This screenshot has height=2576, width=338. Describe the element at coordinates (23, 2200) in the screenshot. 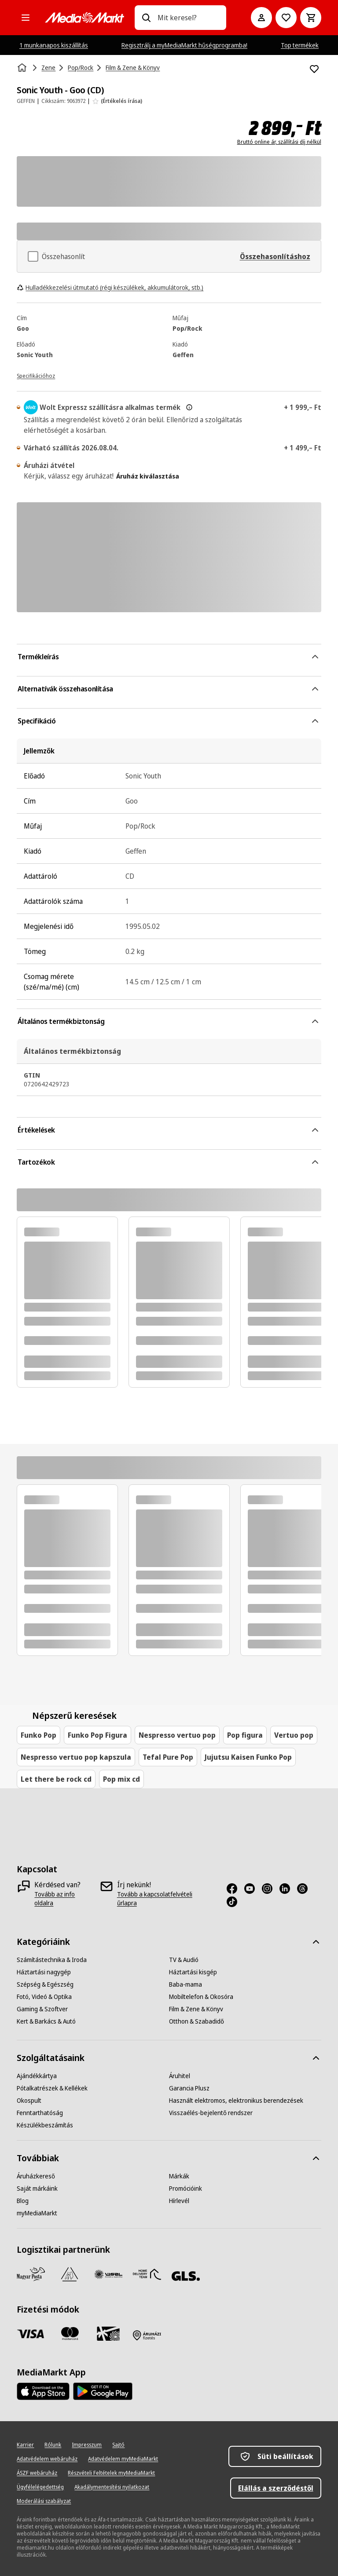

I see `[Blog]` at that location.